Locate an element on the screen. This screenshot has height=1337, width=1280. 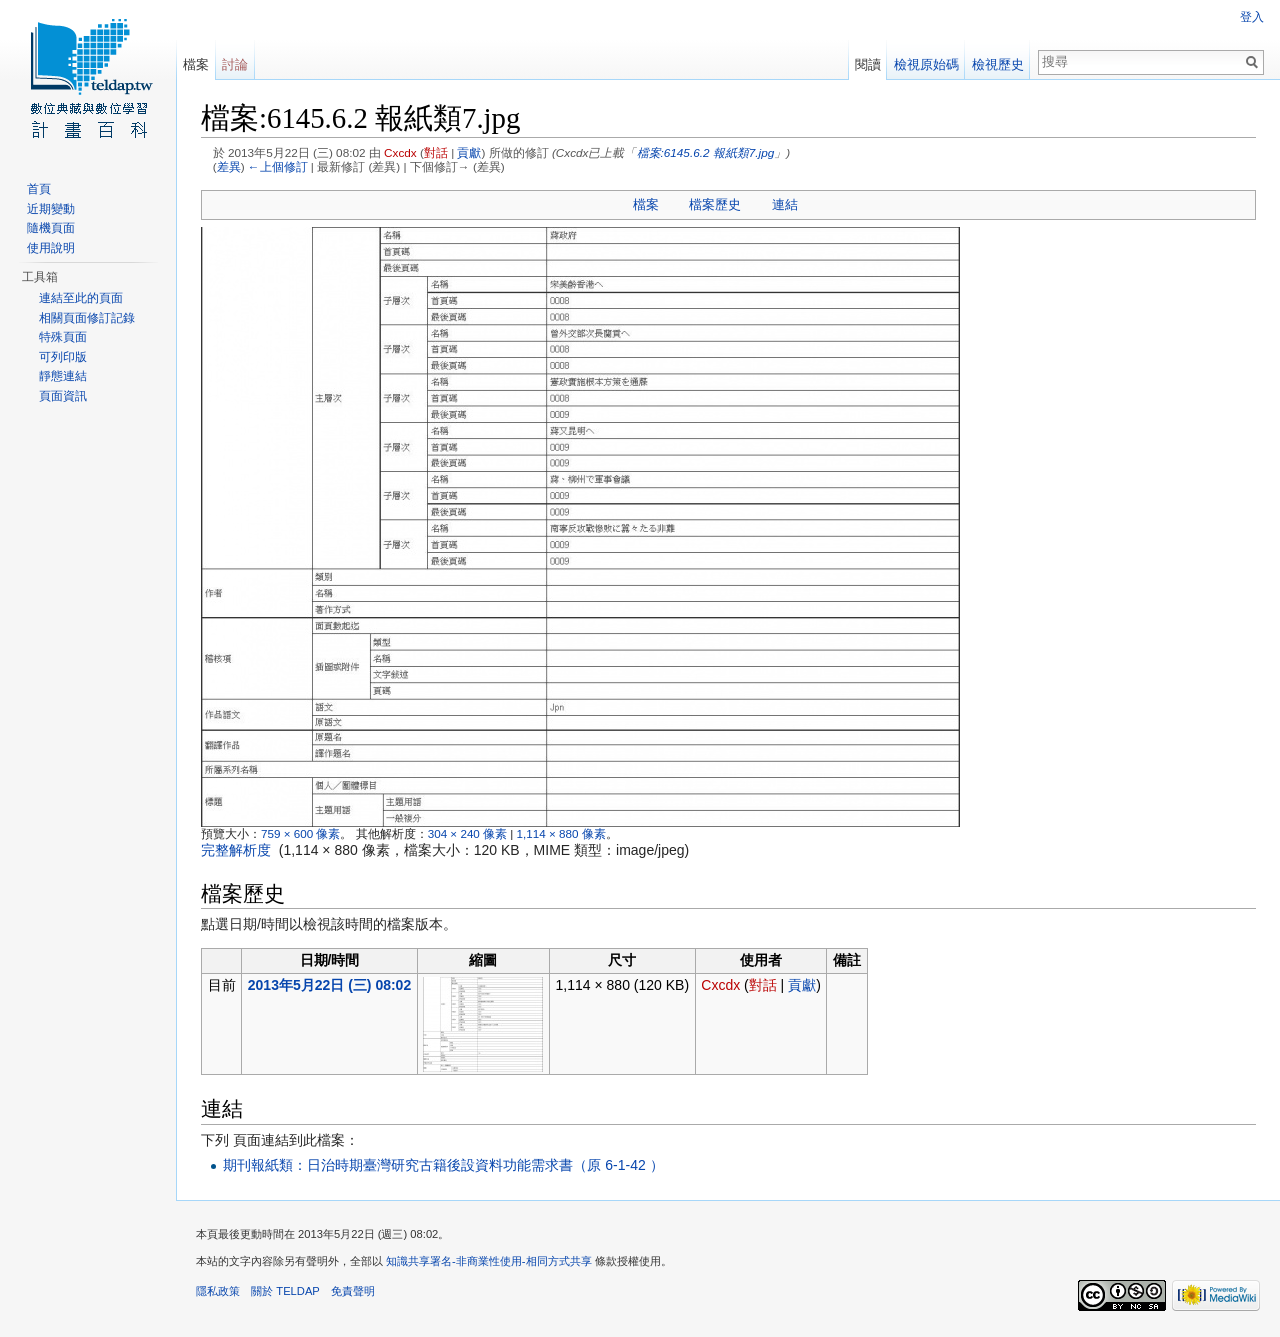
登入 is located at coordinates (1252, 17).